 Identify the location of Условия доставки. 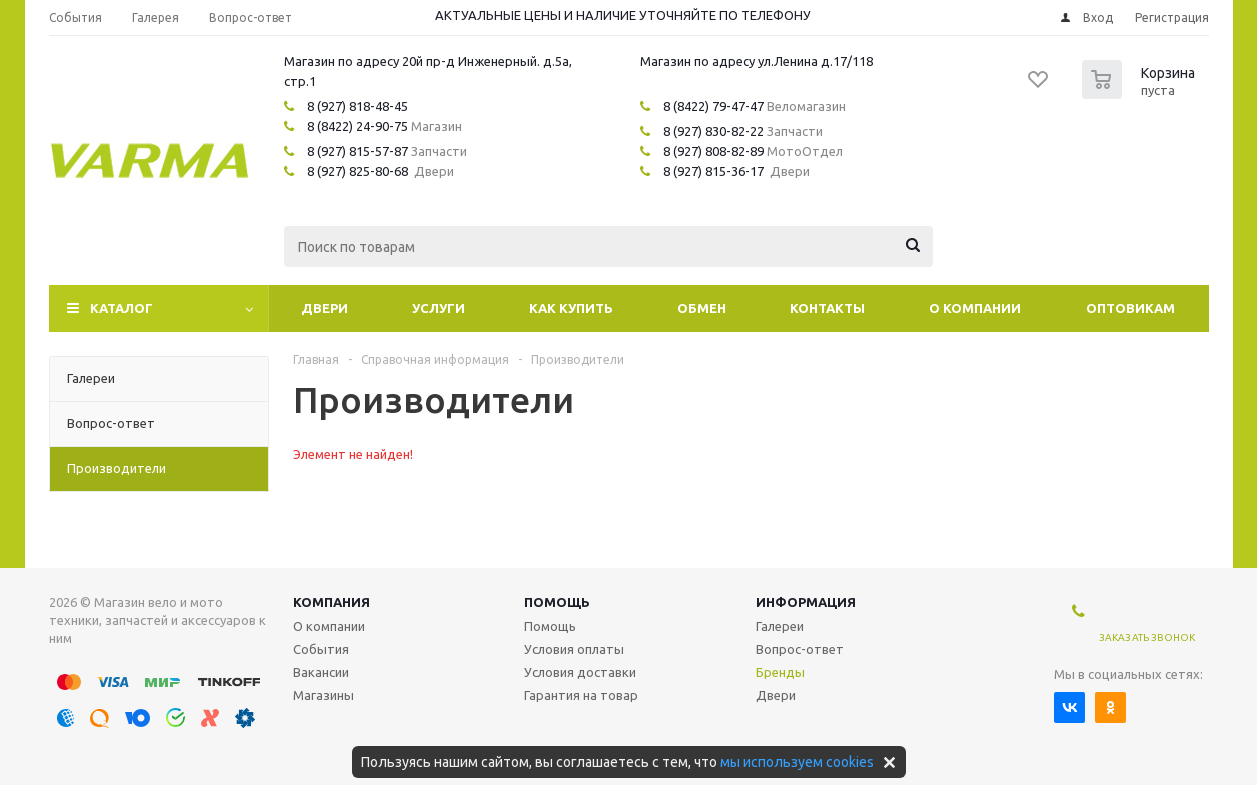
(580, 672).